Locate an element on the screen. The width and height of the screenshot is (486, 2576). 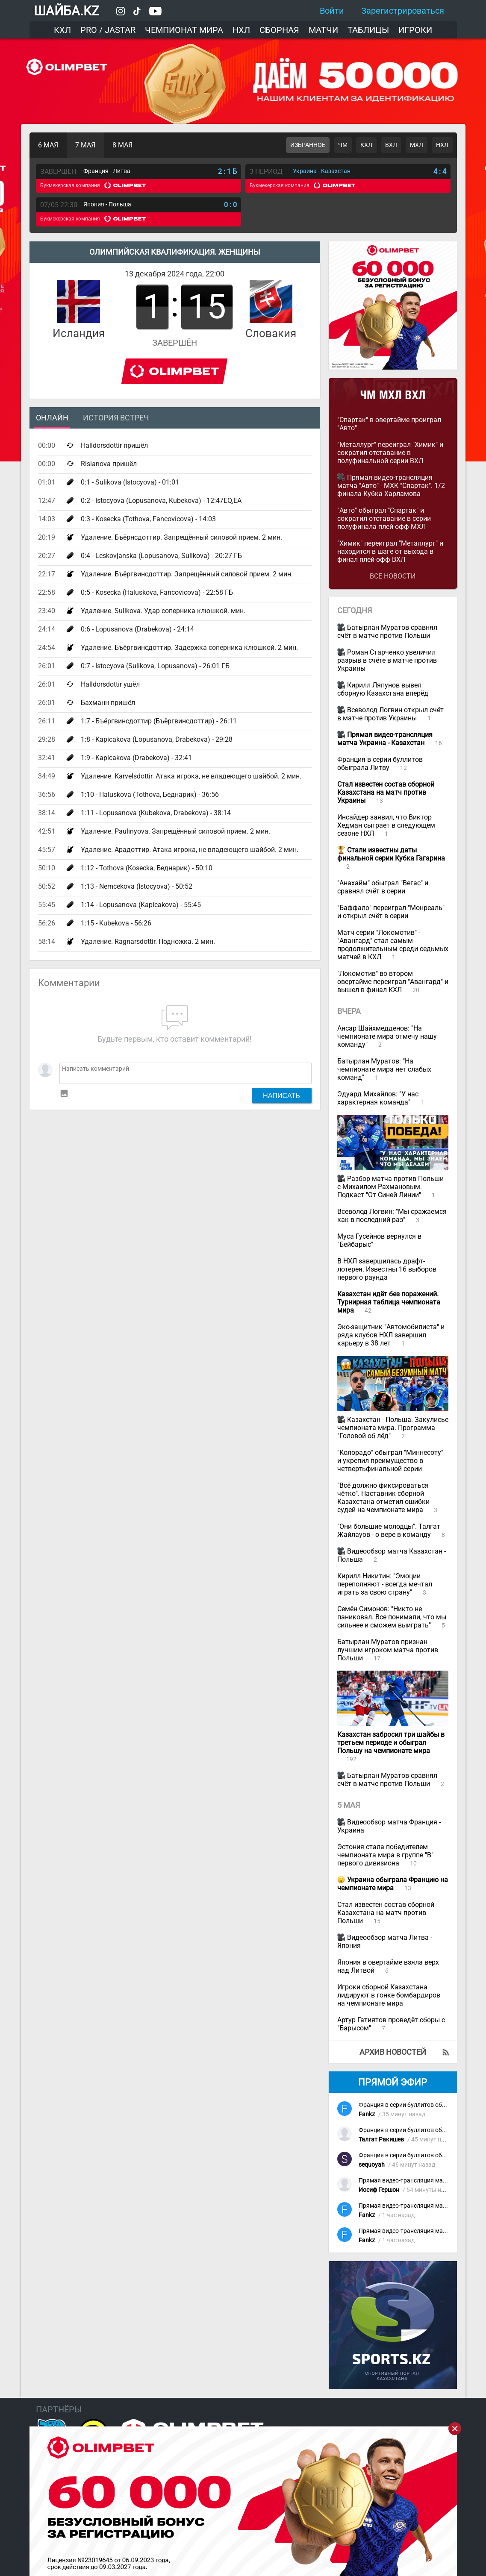
Иосиф Гершон is located at coordinates (379, 2190).